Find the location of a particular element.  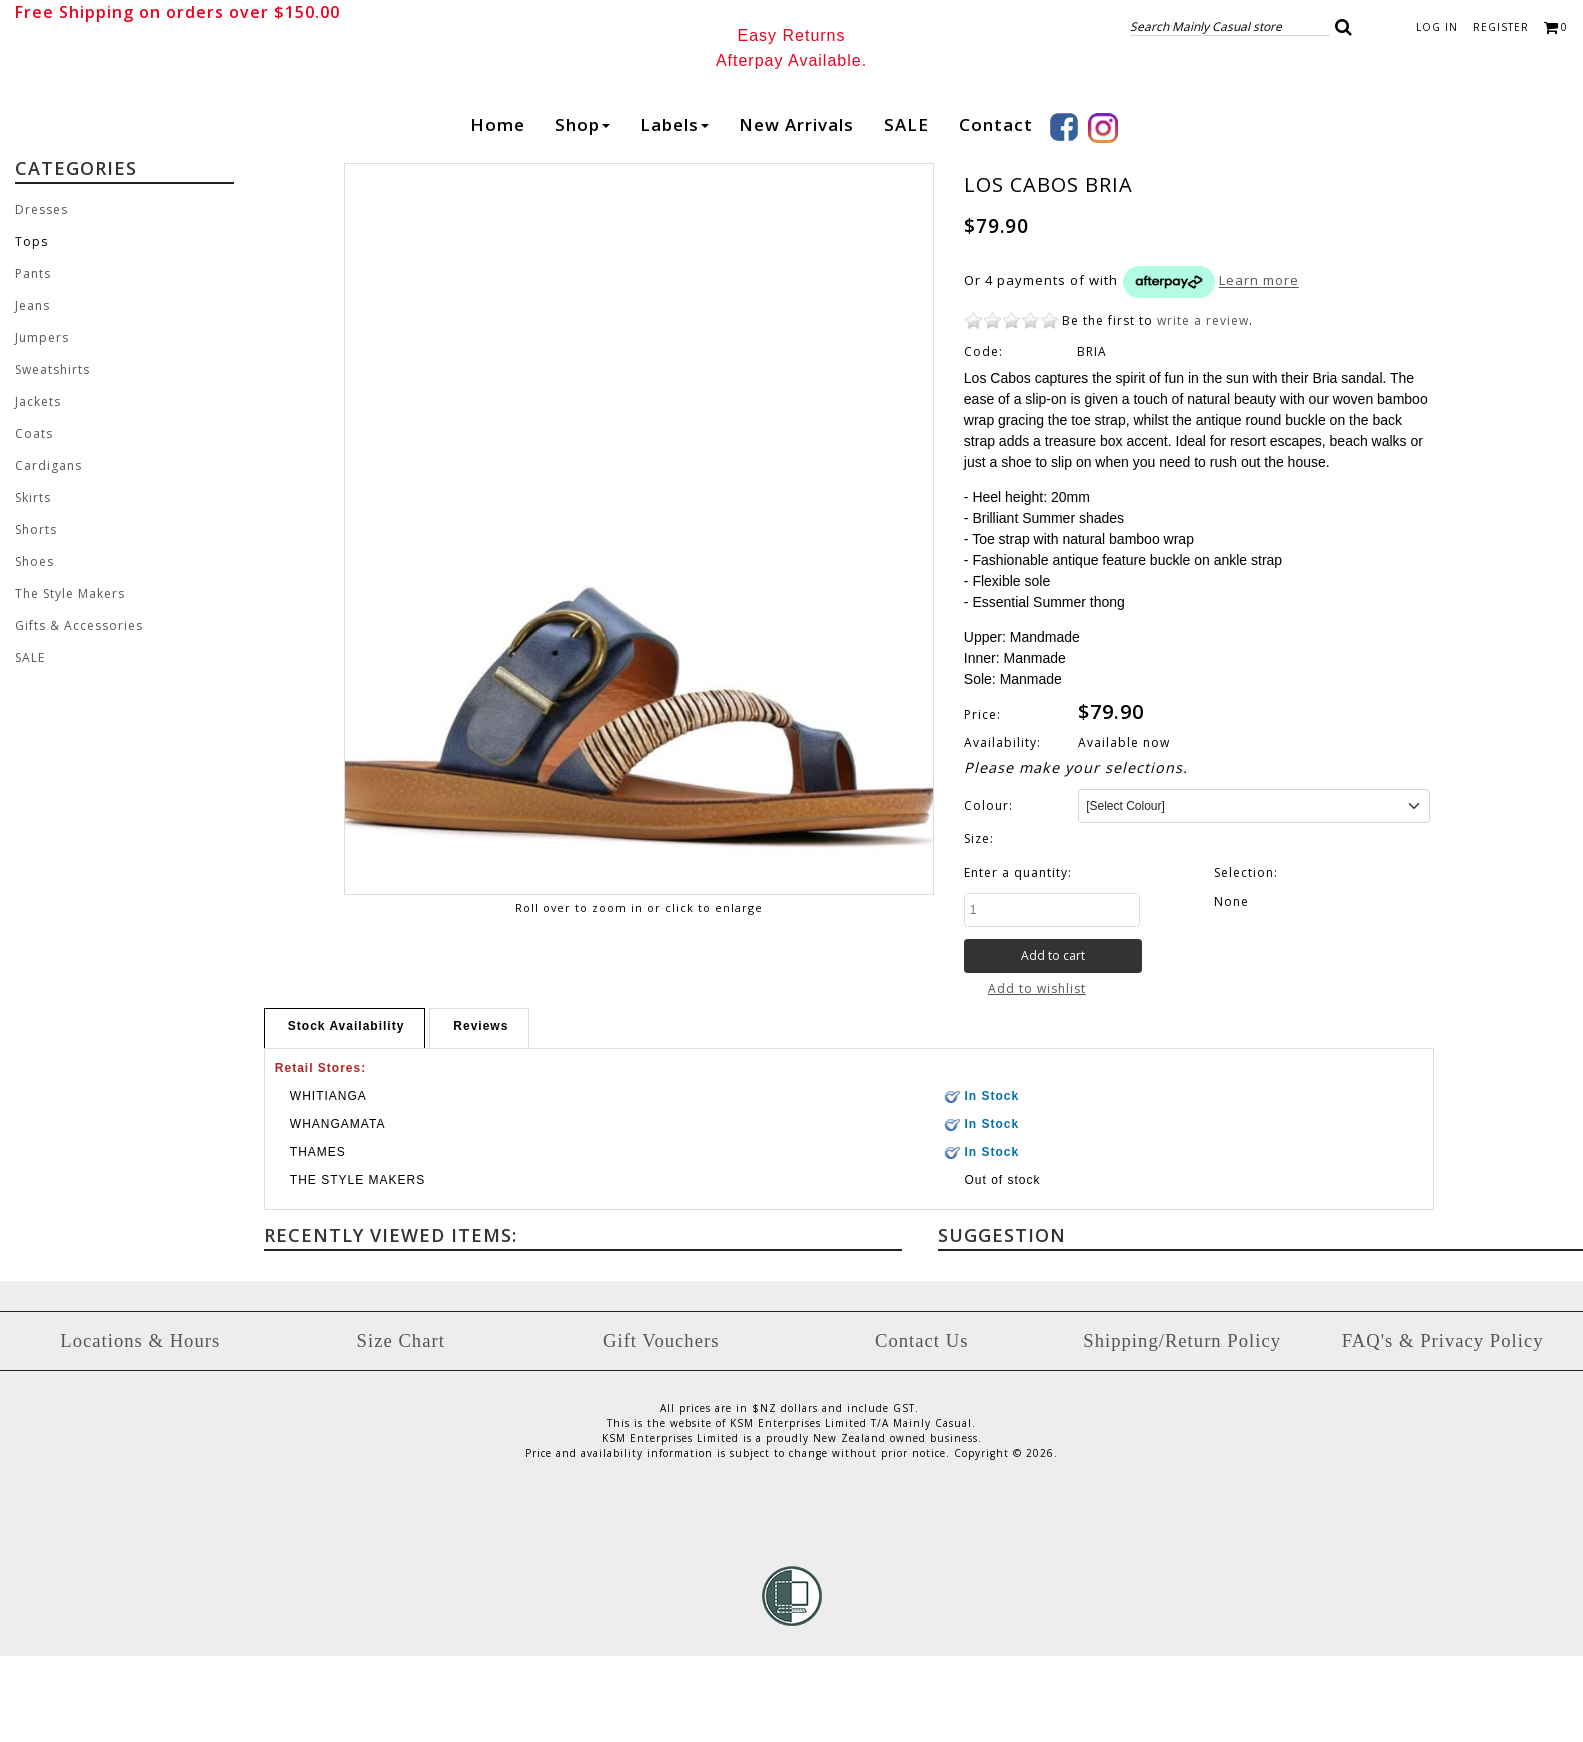

Locations & Hours is located at coordinates (140, 1426).